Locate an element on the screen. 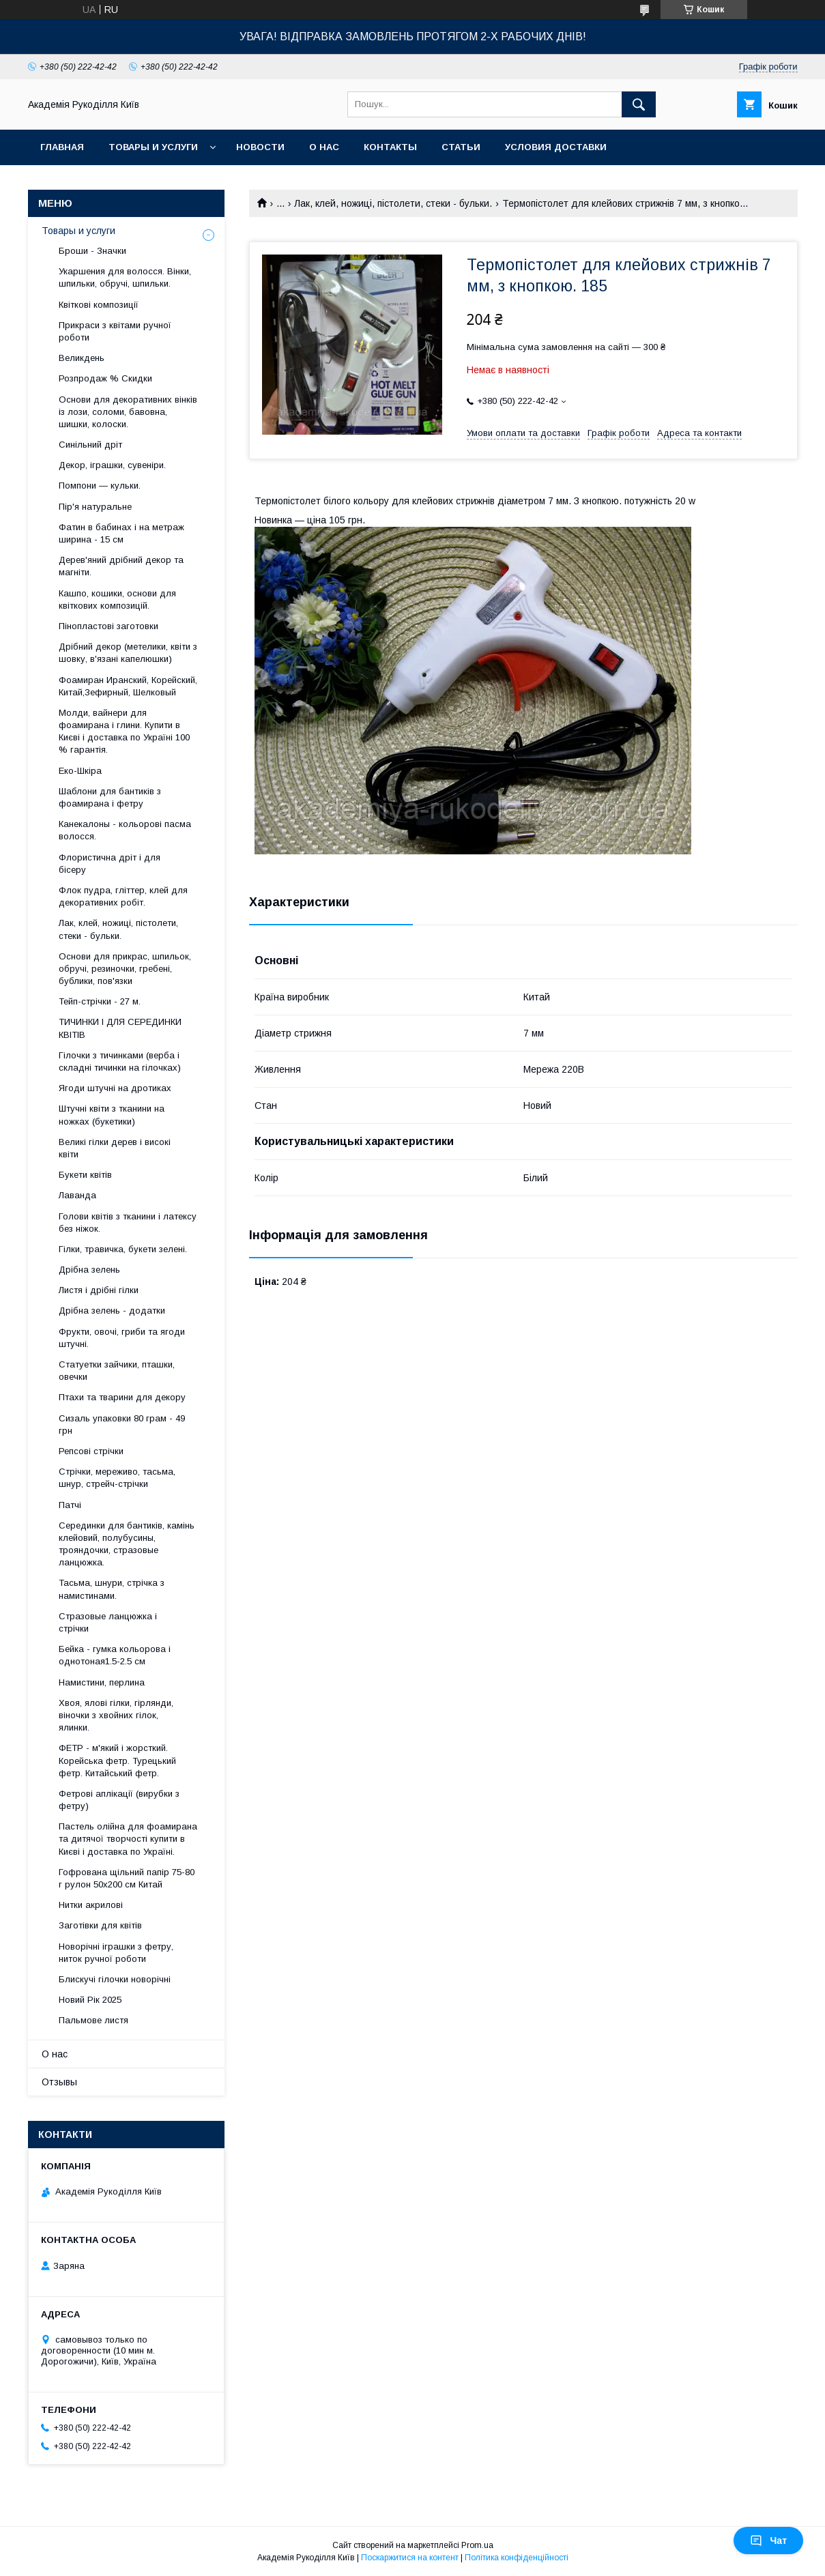 The height and width of the screenshot is (2576, 825). Флористична дріт і для бісеру is located at coordinates (109, 863).